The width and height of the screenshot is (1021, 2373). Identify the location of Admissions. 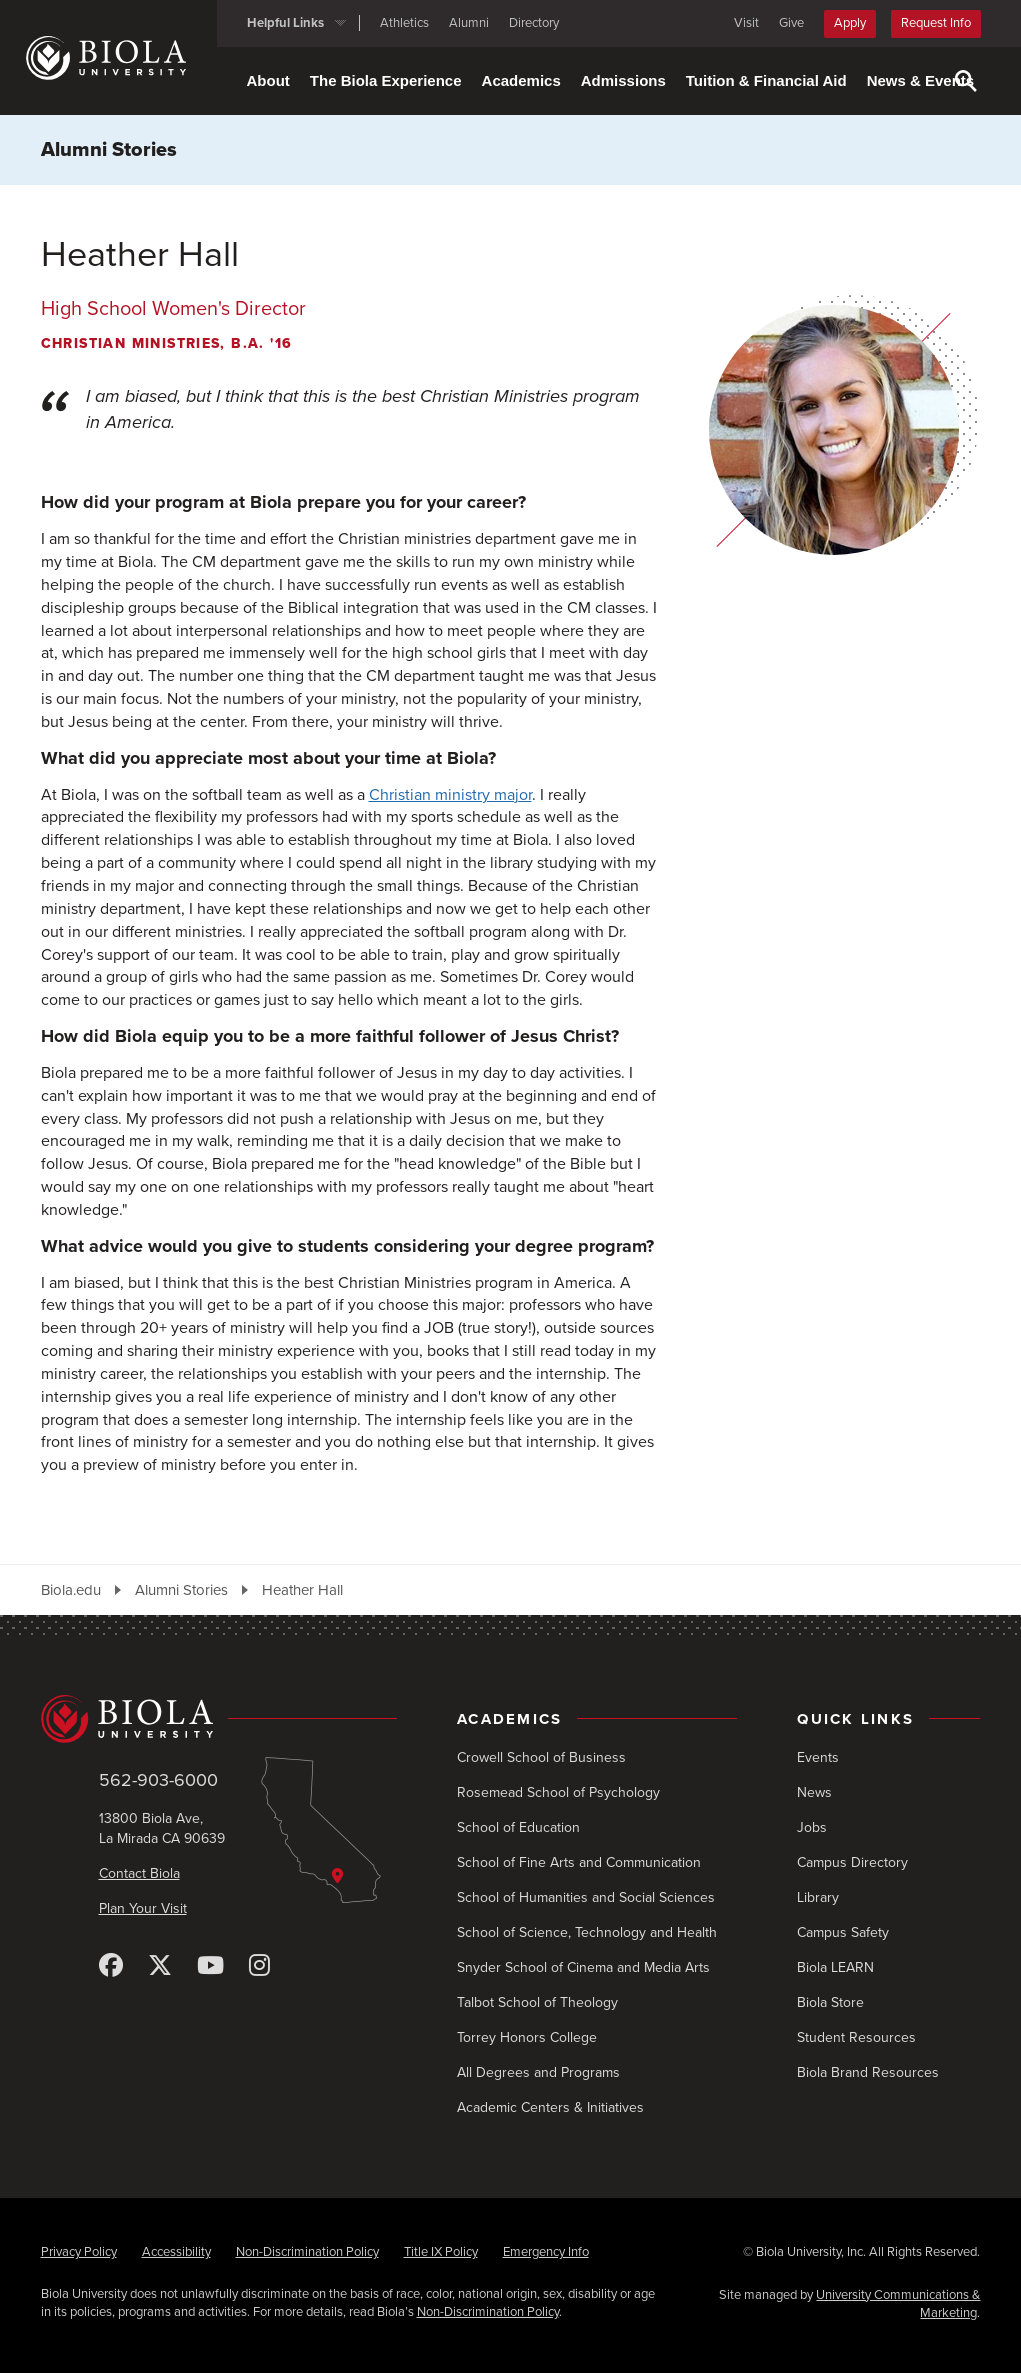
(623, 80).